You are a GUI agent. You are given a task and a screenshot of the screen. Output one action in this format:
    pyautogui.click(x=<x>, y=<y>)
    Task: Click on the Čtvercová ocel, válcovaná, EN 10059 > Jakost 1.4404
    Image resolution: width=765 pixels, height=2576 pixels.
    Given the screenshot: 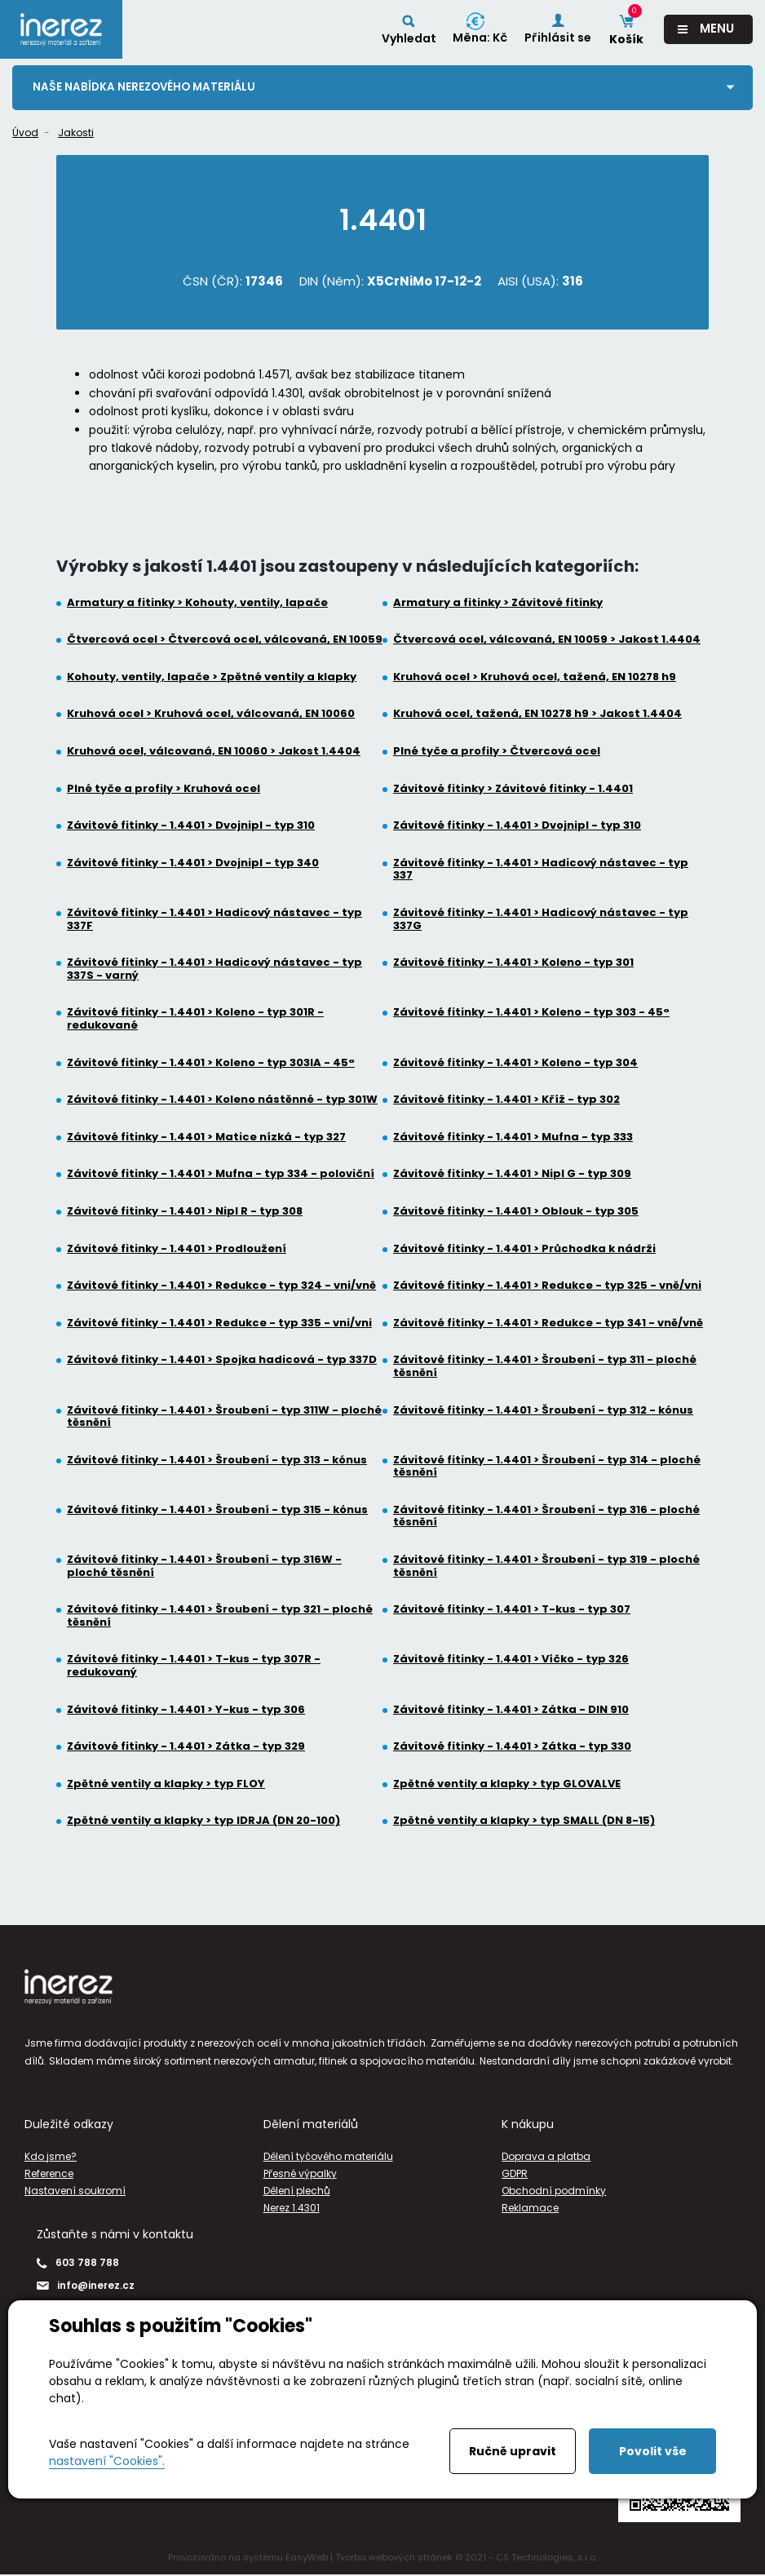 What is the action you would take?
    pyautogui.click(x=547, y=640)
    